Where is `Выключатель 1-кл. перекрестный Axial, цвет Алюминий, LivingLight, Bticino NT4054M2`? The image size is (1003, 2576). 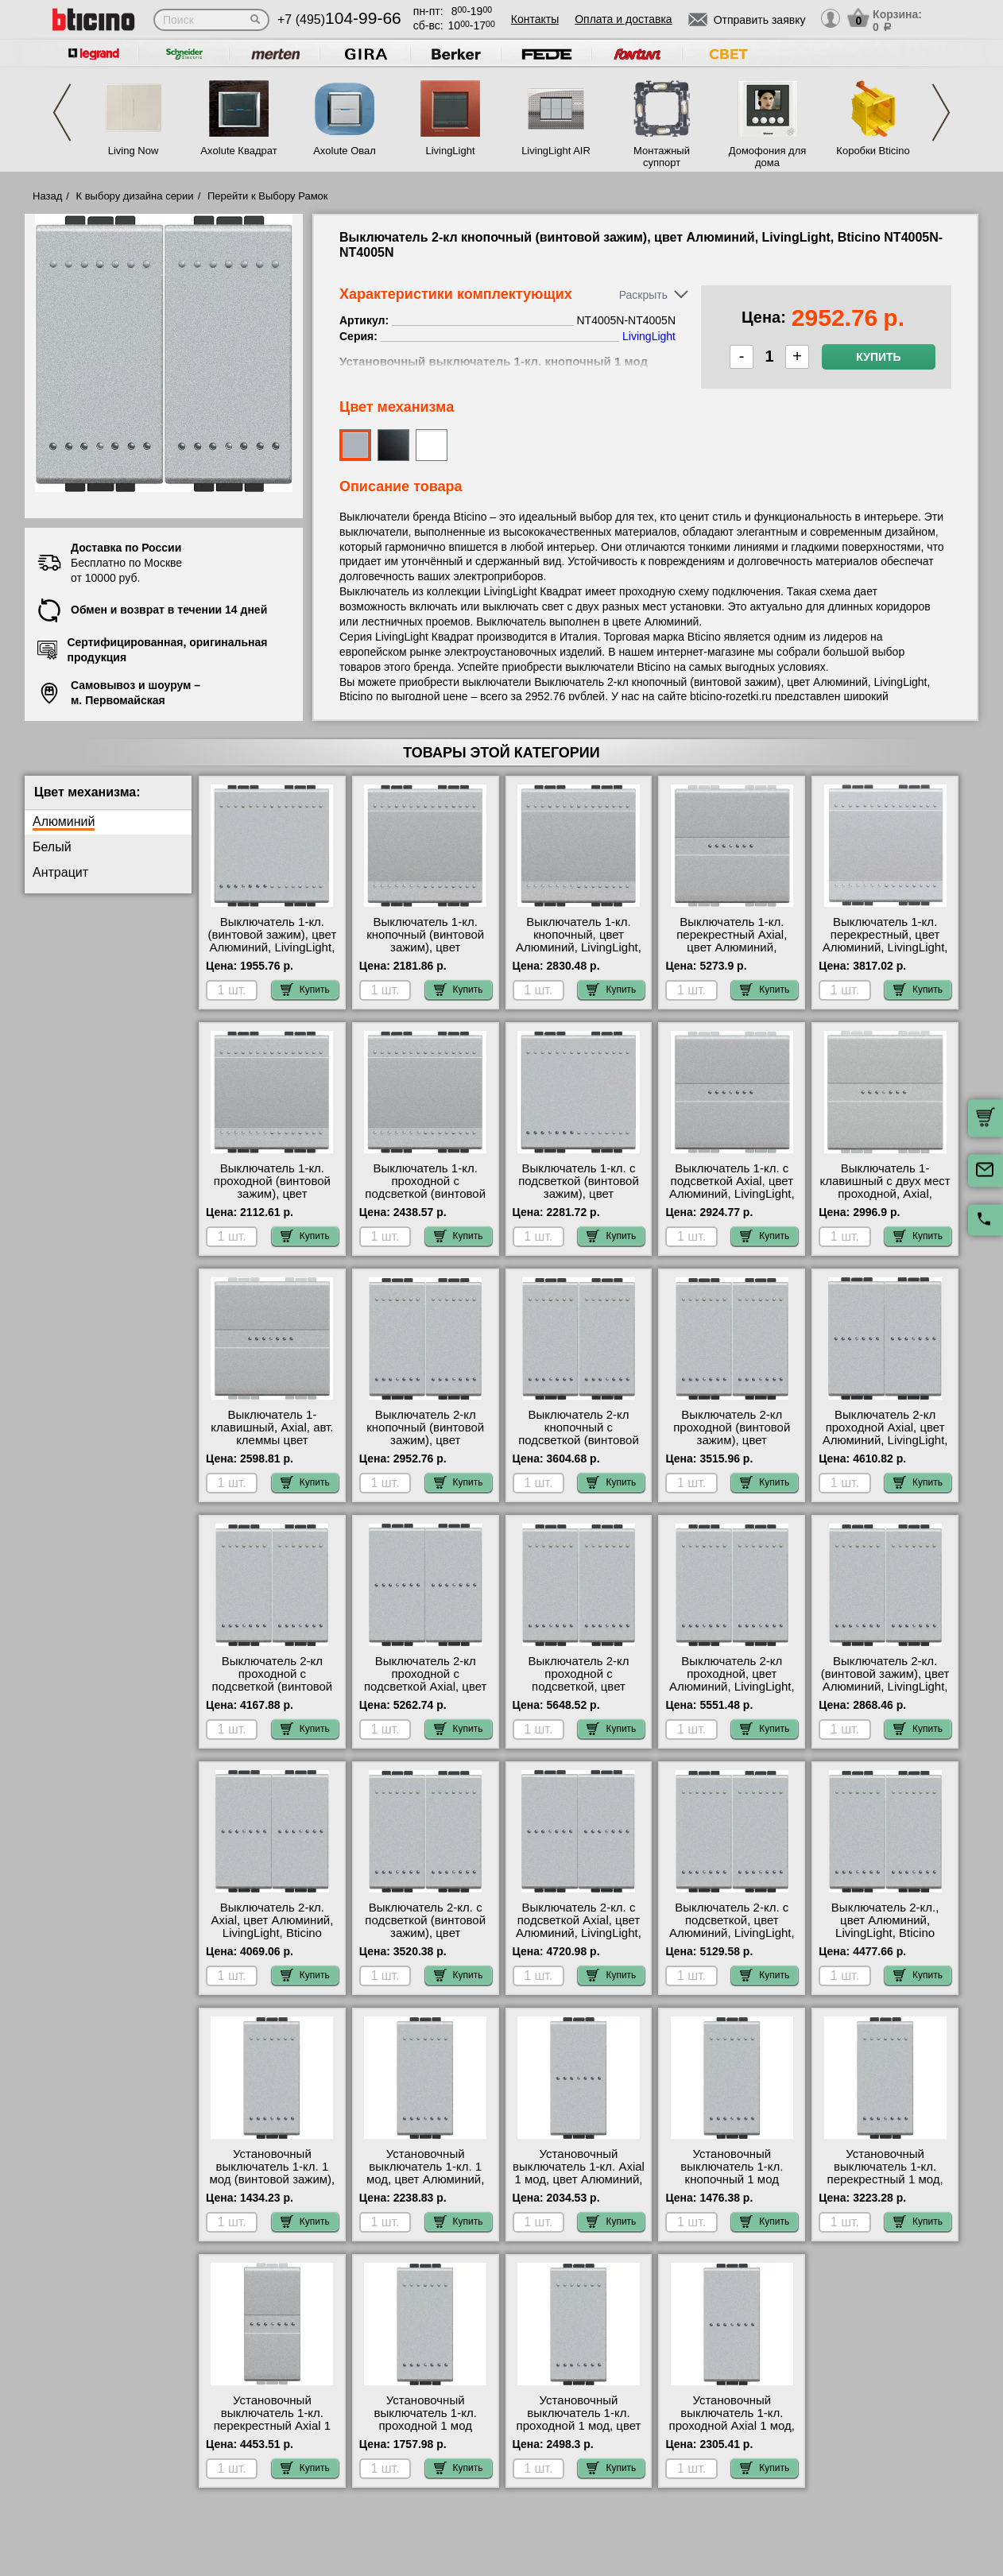 Выключатель 1-кл. перекрестный Axial, цвет Алюминий, LivingLight, Bticino NT4054M2 is located at coordinates (731, 947).